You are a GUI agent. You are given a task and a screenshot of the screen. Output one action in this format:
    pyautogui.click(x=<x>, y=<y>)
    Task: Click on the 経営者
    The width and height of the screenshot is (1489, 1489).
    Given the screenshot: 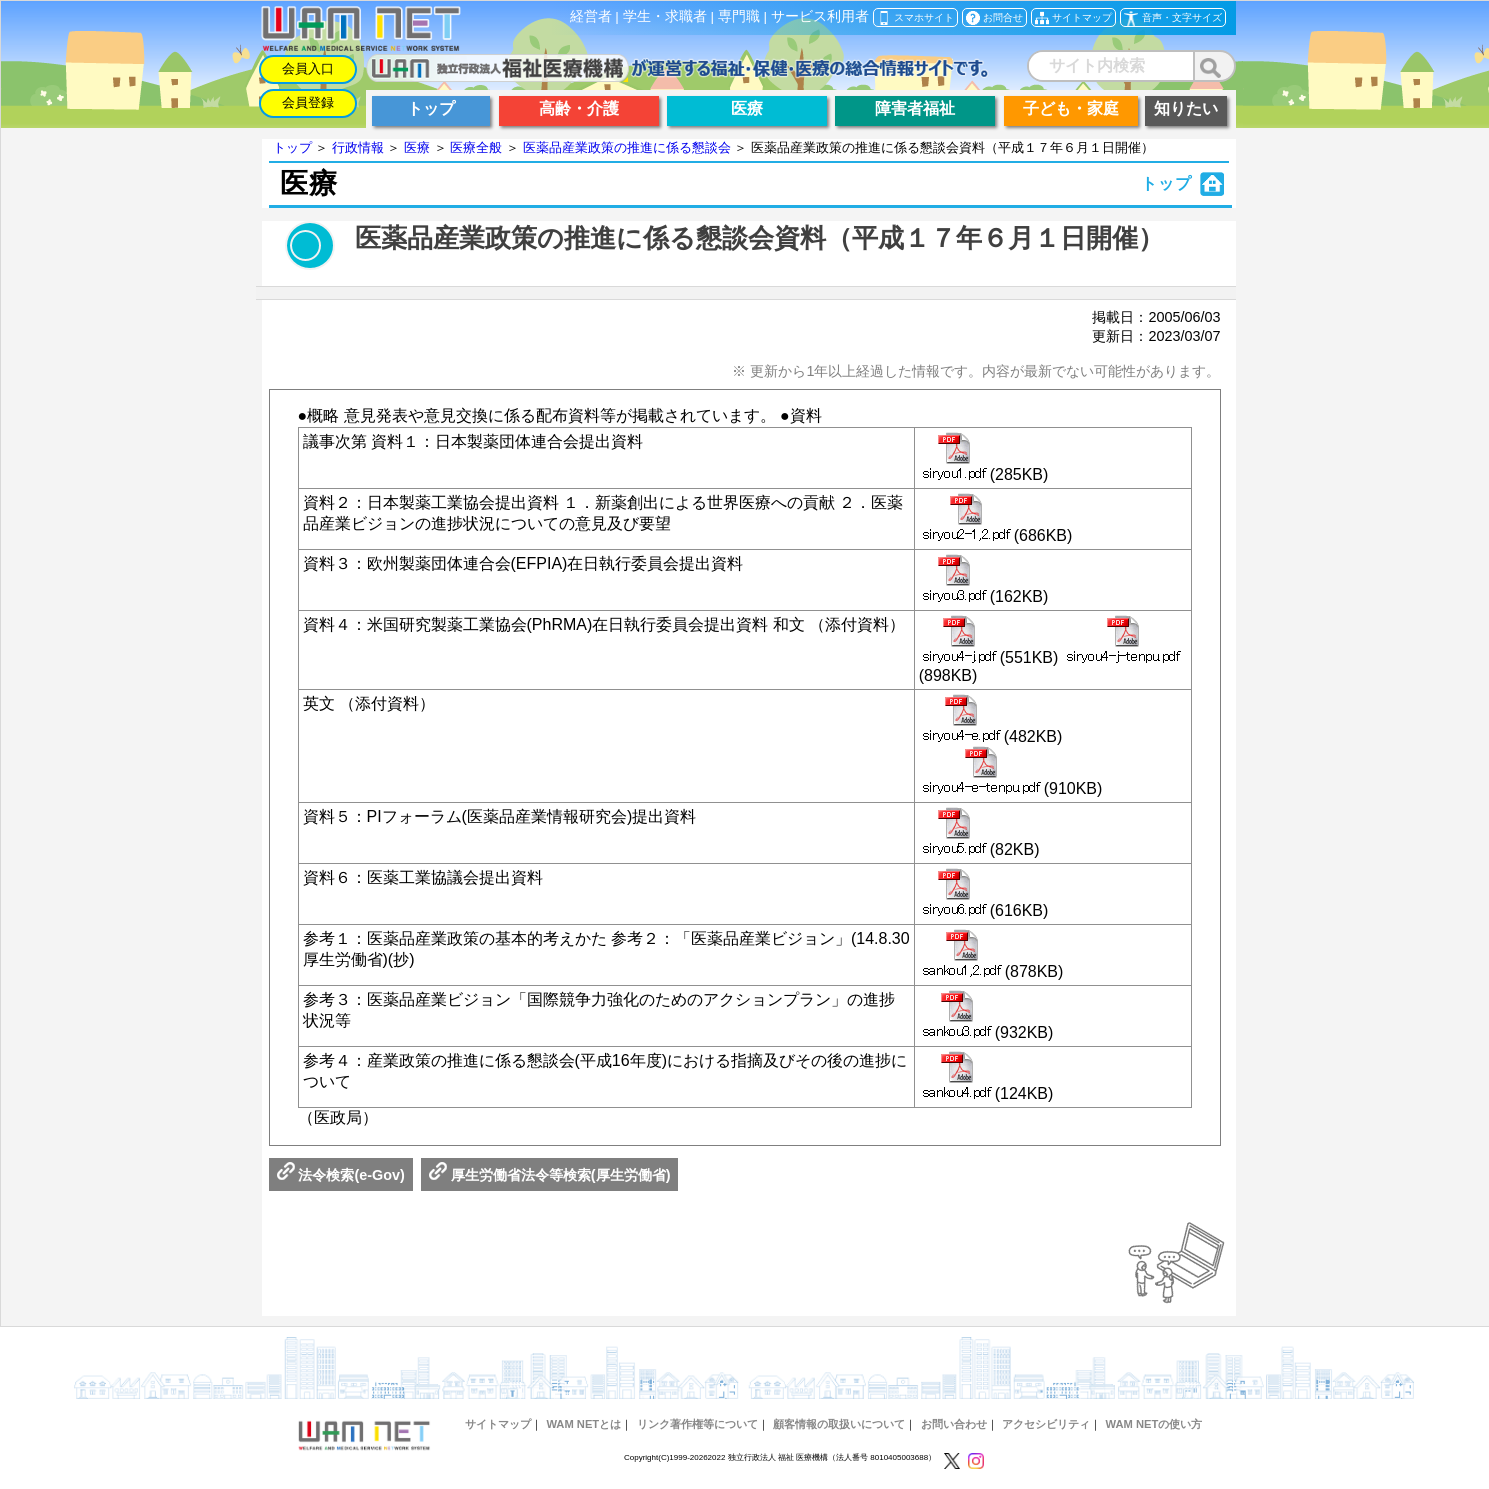 What is the action you would take?
    pyautogui.click(x=591, y=16)
    